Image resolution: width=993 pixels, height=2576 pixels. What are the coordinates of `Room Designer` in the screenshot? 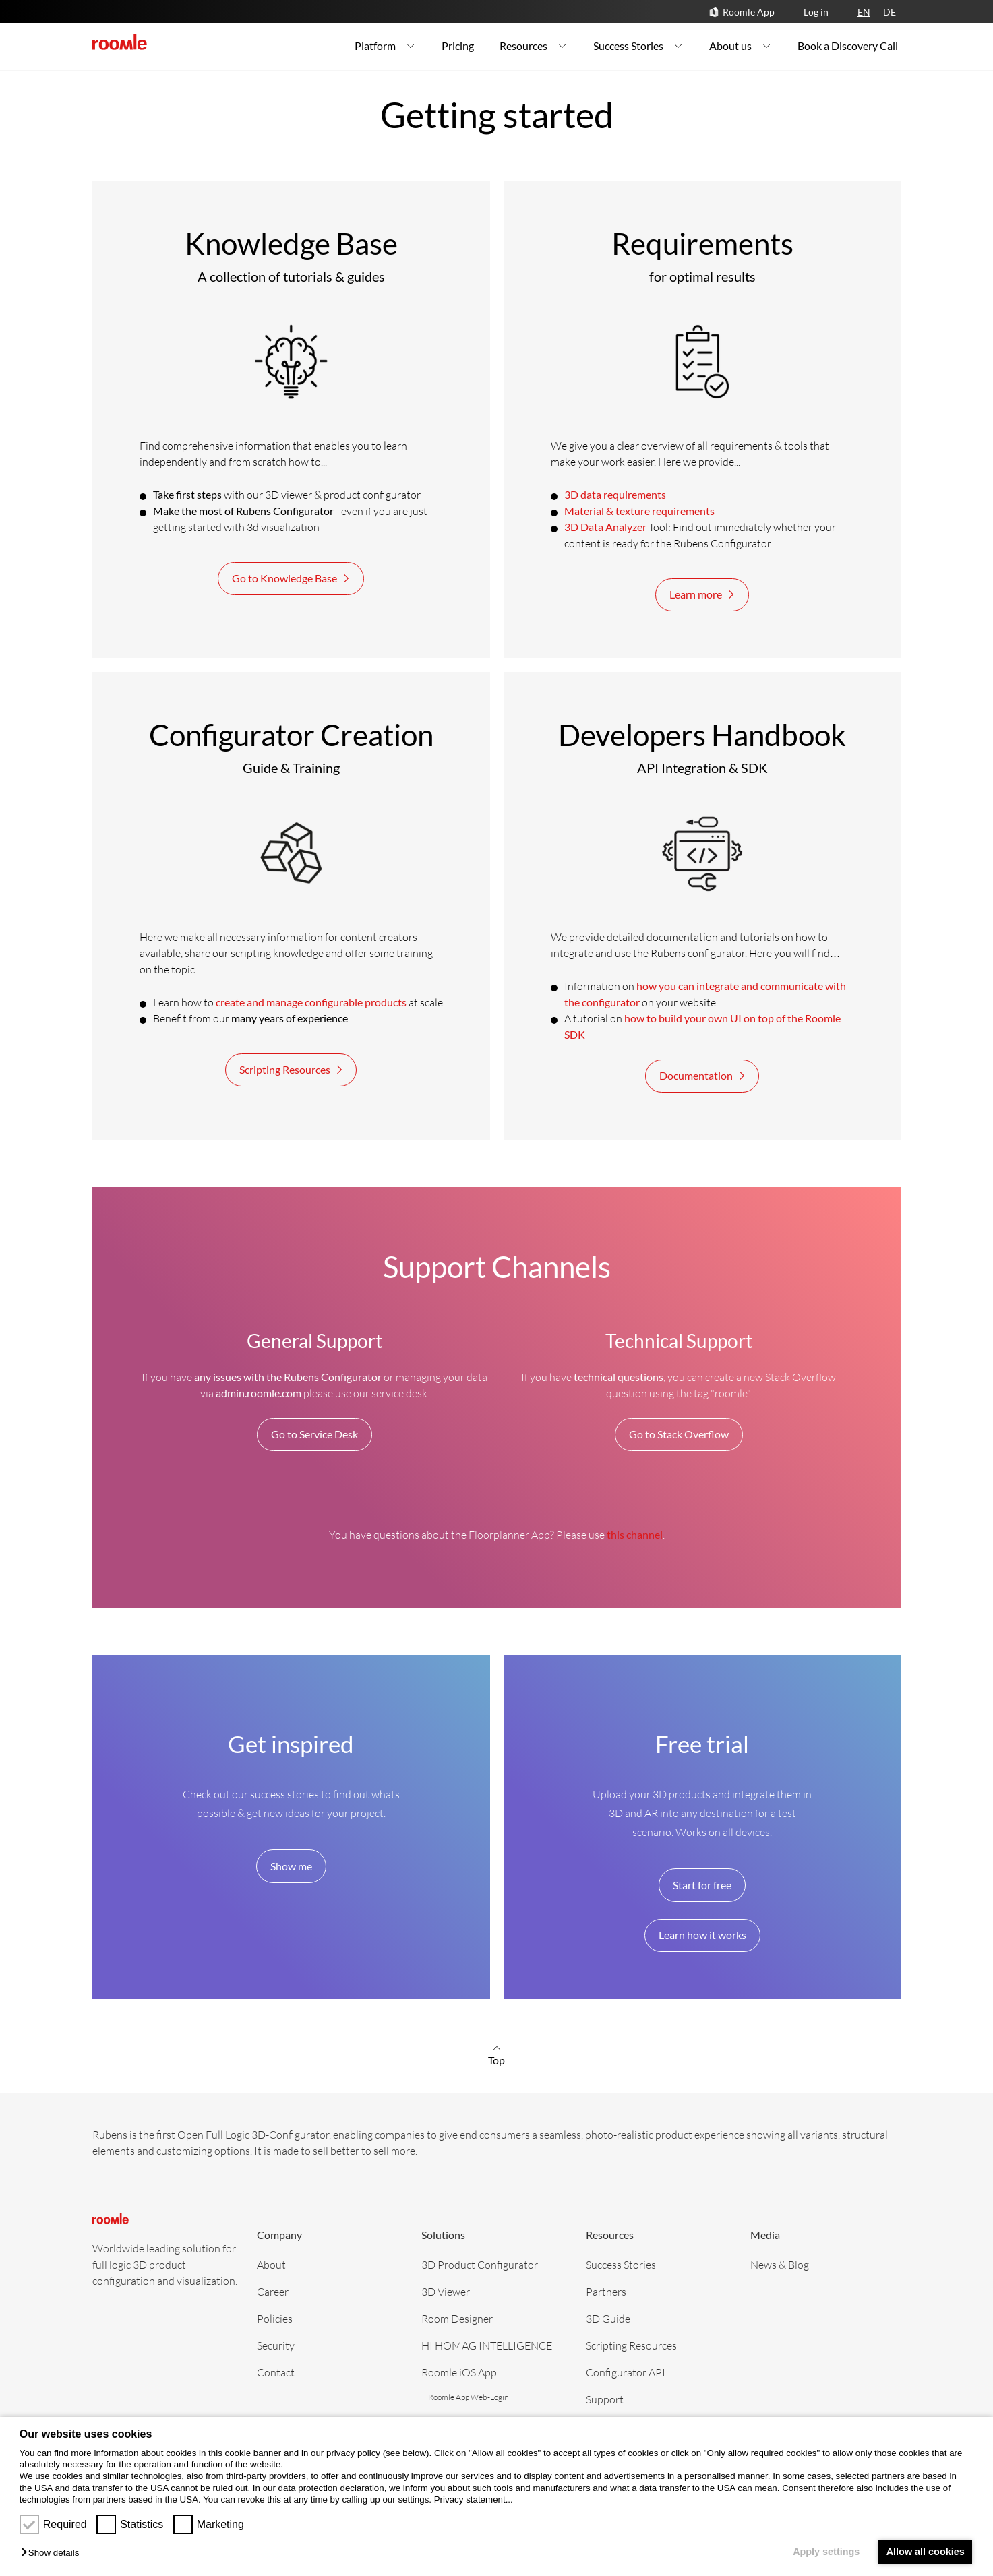 It's located at (457, 2318).